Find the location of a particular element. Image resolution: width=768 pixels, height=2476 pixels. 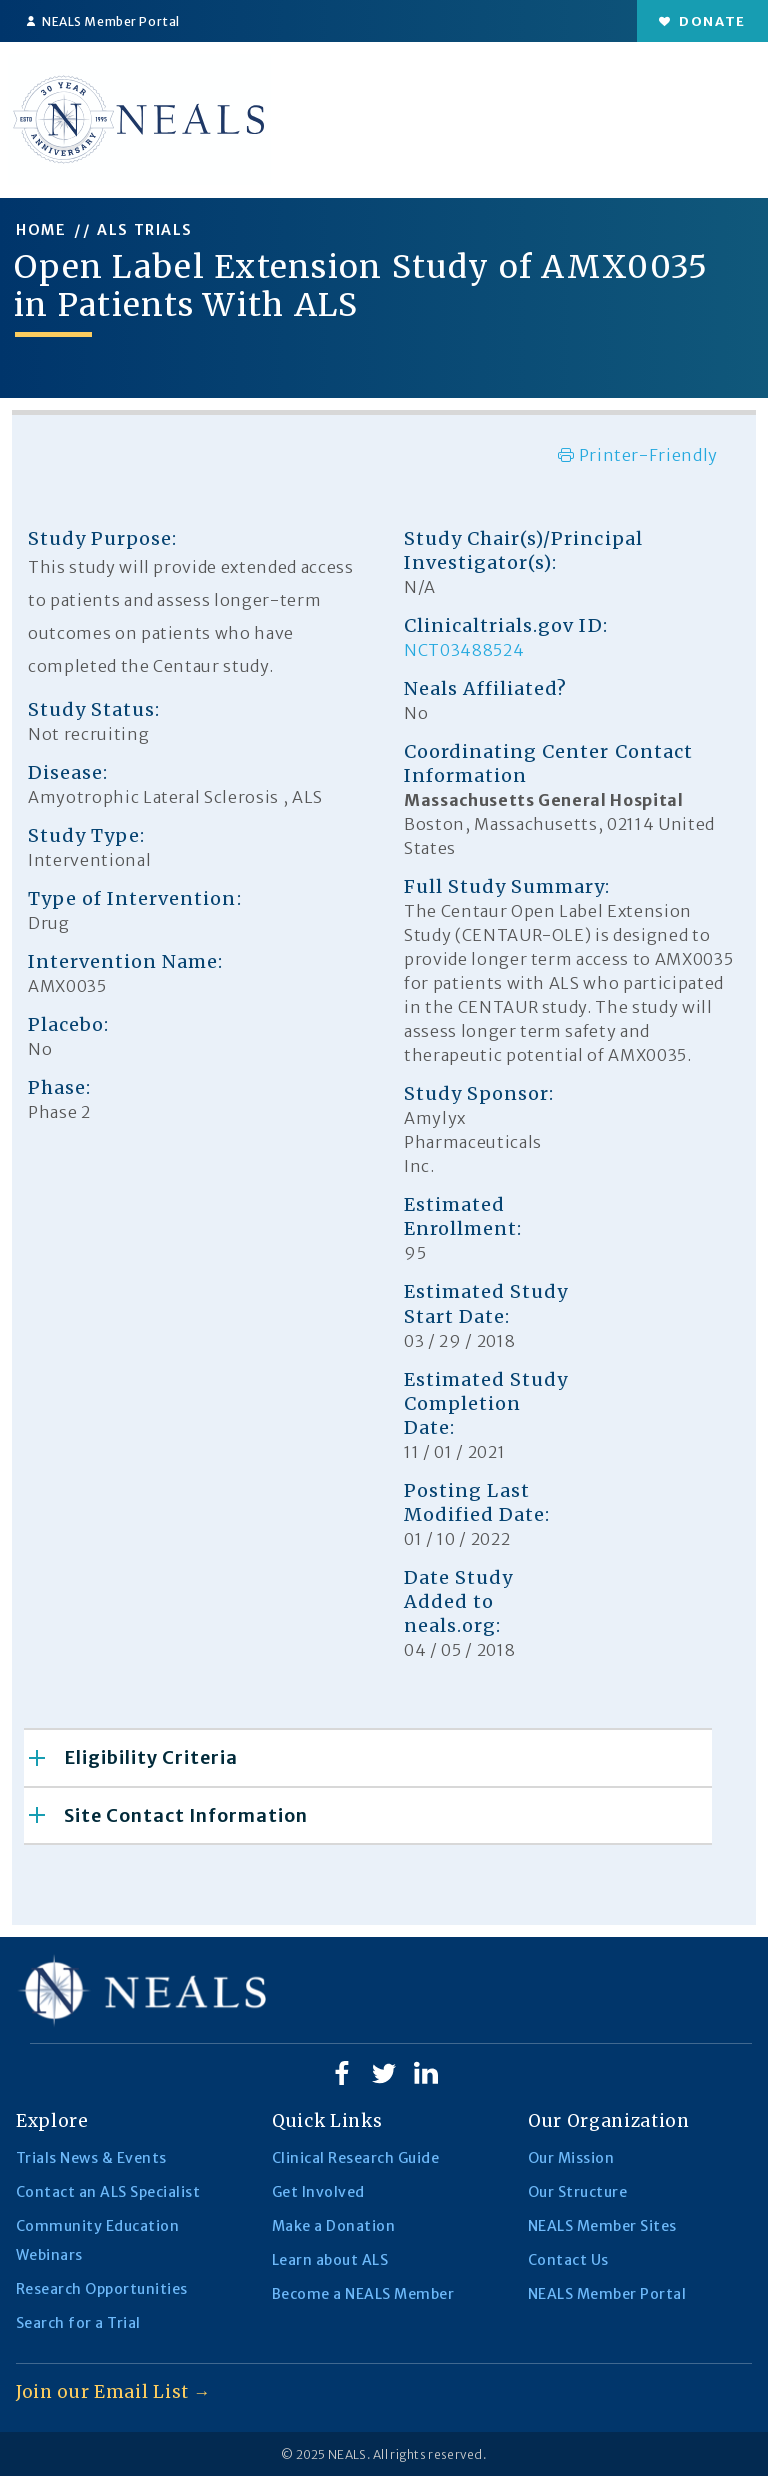

Printer-Friendly is located at coordinates (638, 455).